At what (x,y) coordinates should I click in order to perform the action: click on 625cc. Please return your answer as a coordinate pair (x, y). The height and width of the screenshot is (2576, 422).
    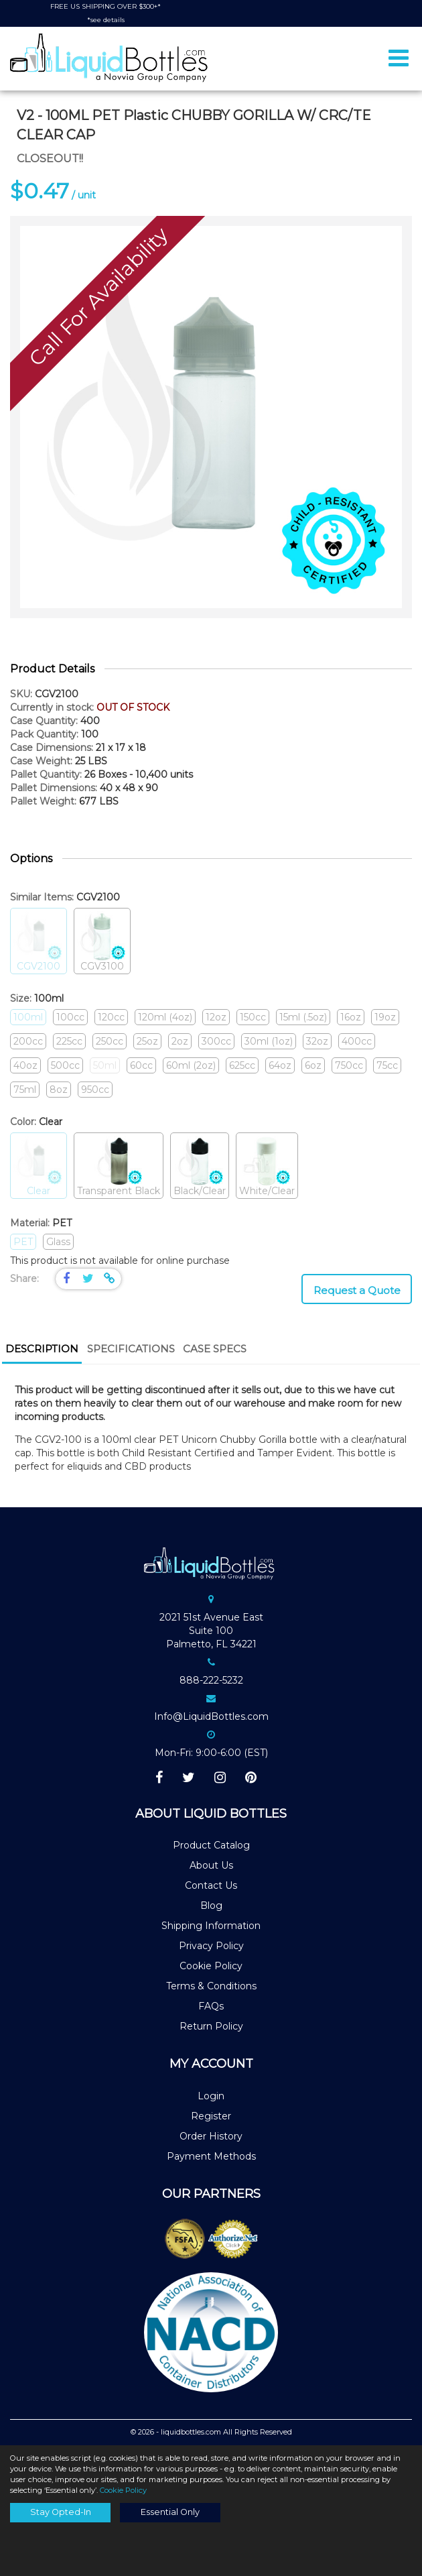
    Looking at the image, I should click on (242, 1065).